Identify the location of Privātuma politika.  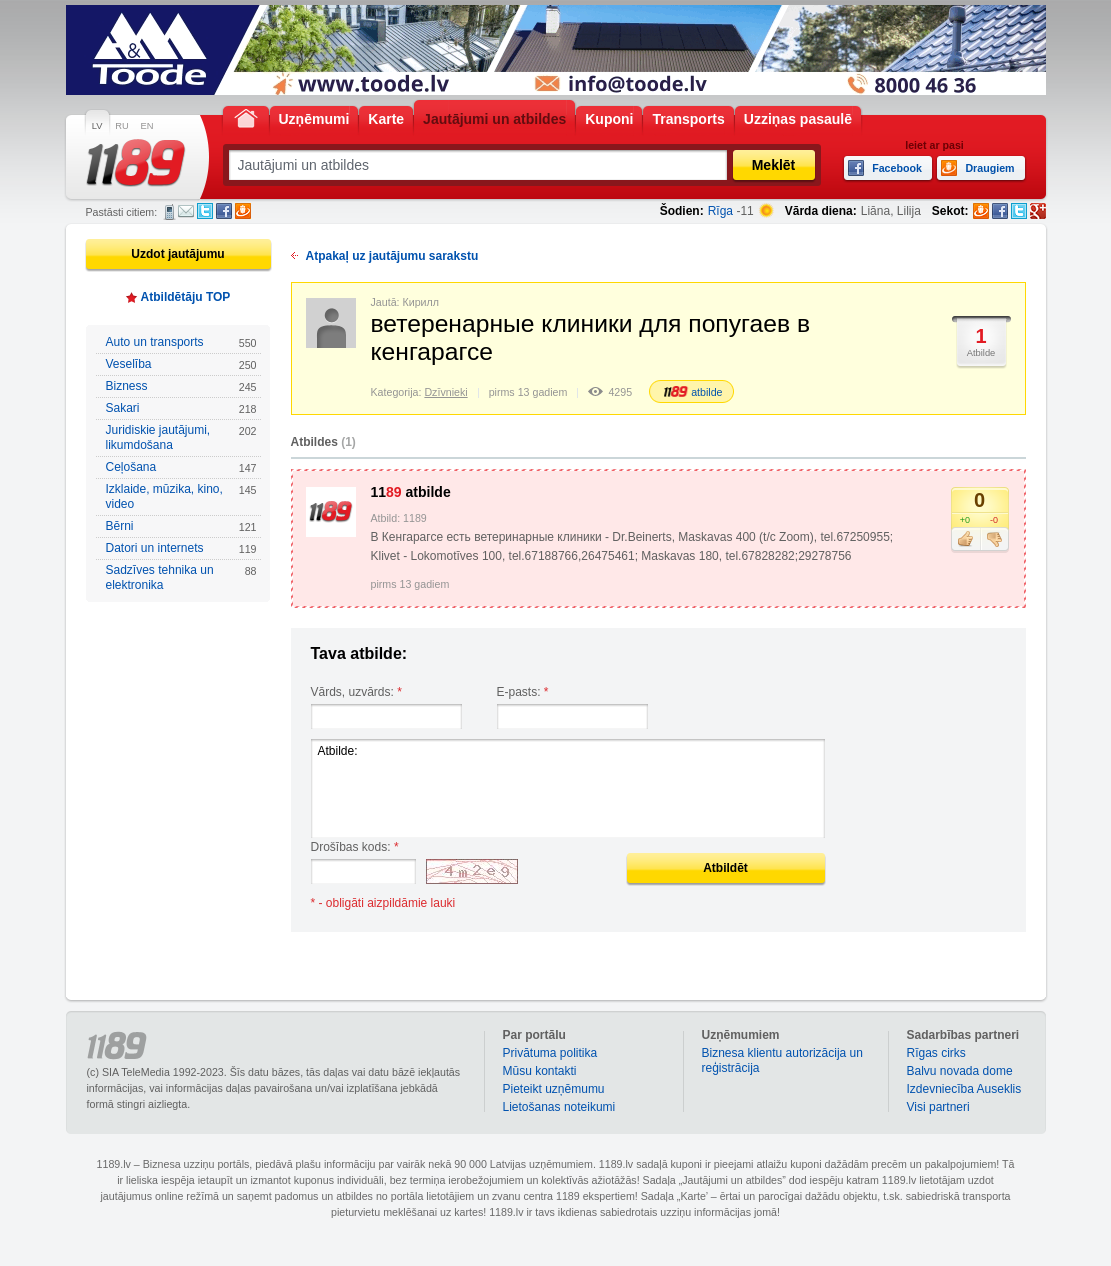
(550, 1053).